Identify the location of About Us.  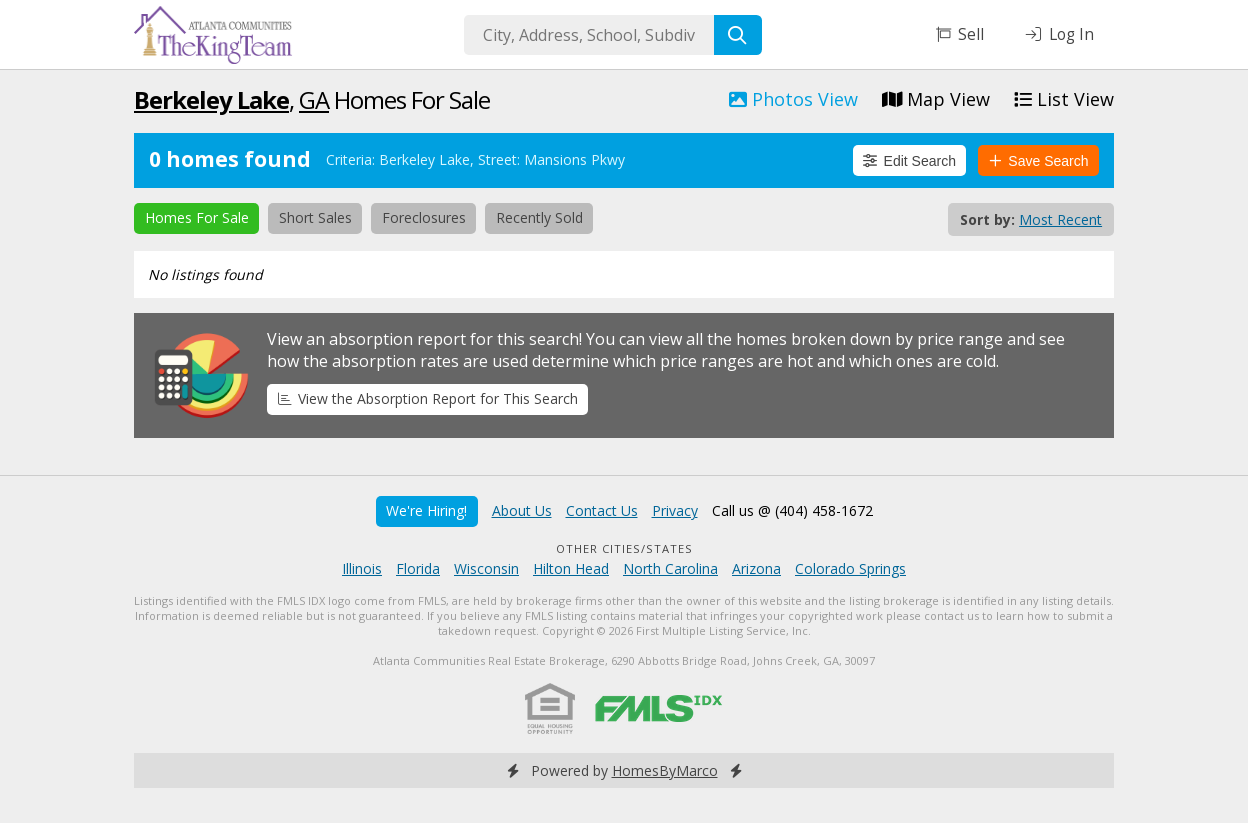
(522, 510).